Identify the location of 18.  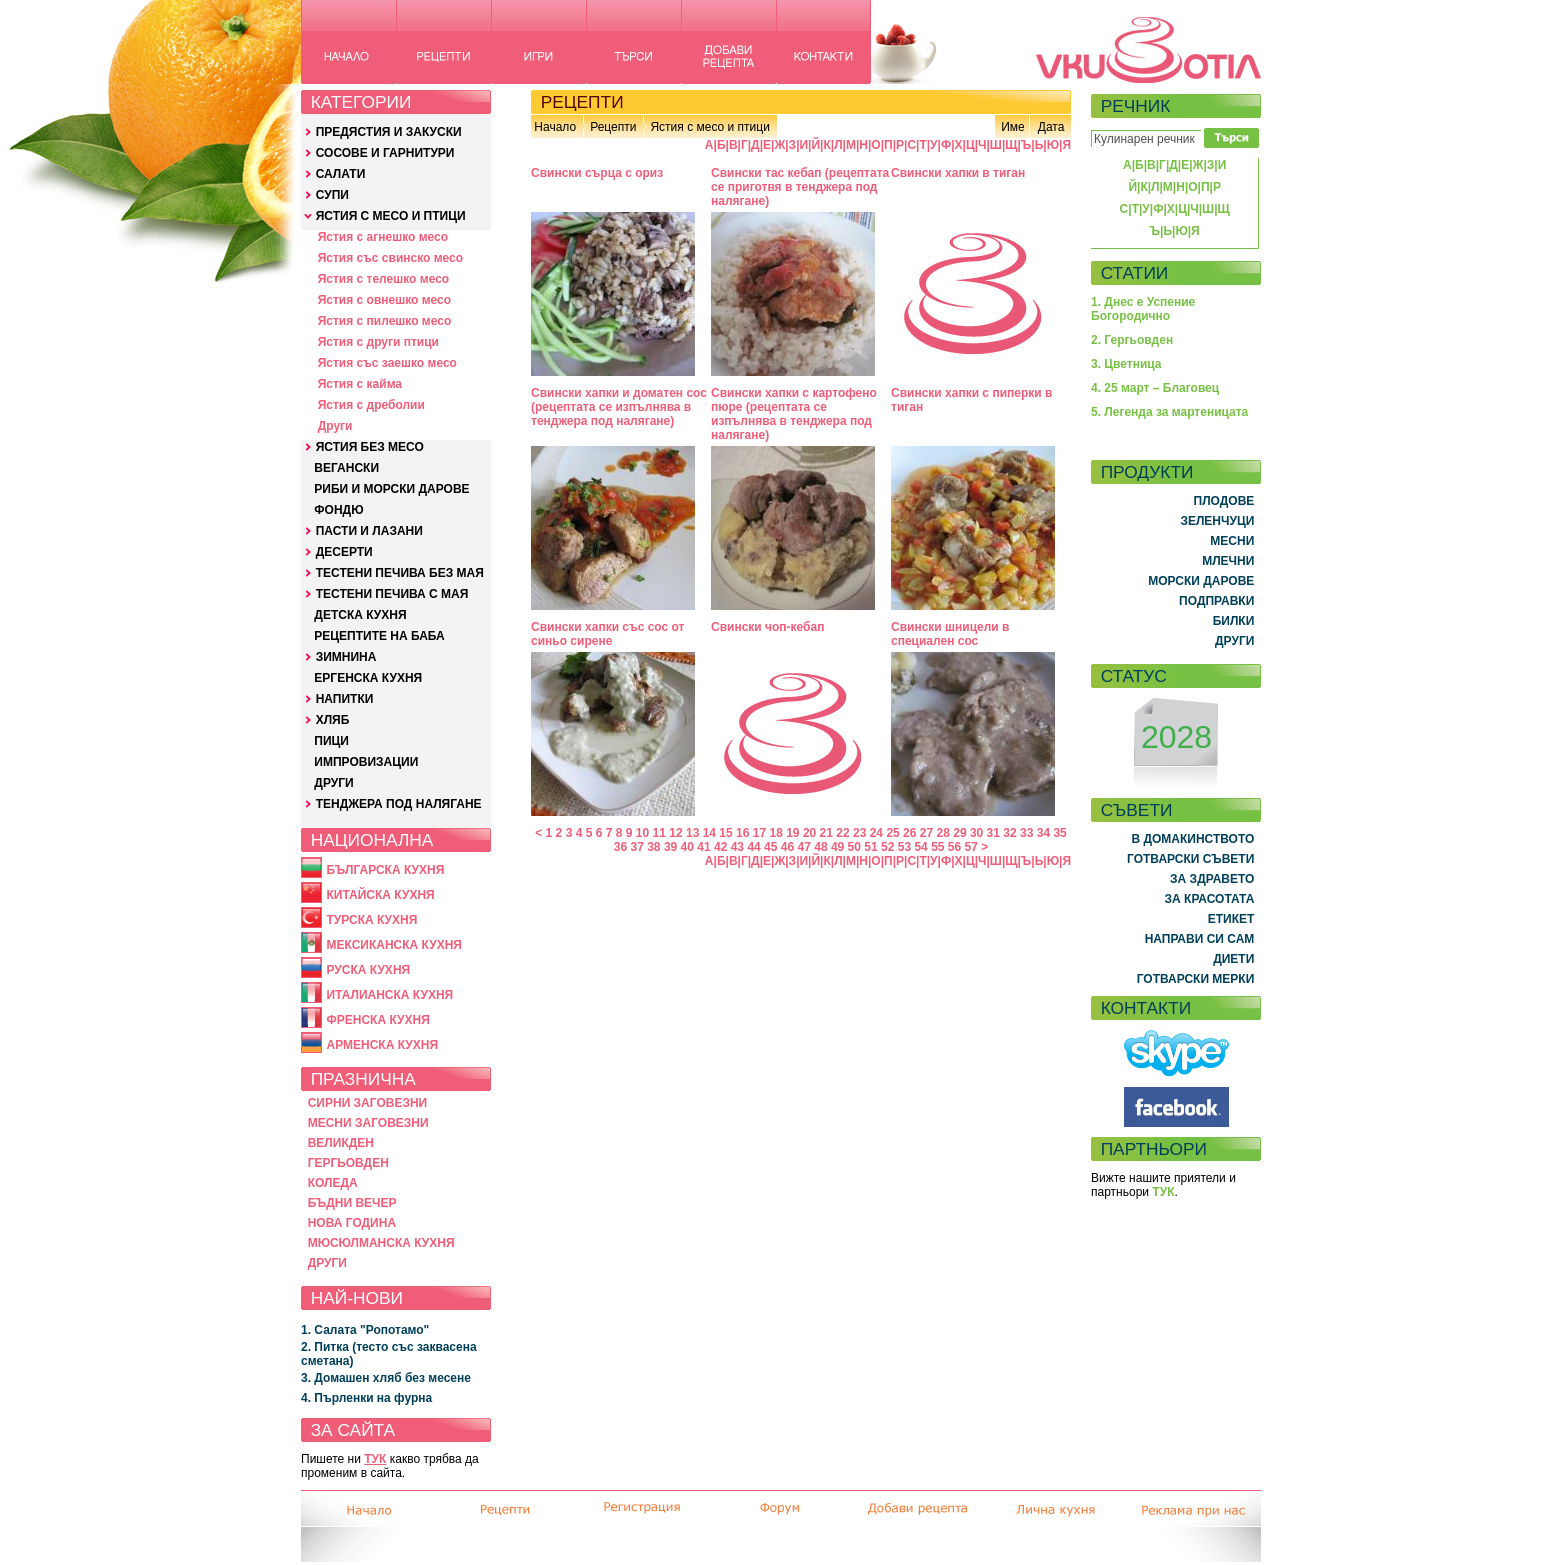
(775, 833).